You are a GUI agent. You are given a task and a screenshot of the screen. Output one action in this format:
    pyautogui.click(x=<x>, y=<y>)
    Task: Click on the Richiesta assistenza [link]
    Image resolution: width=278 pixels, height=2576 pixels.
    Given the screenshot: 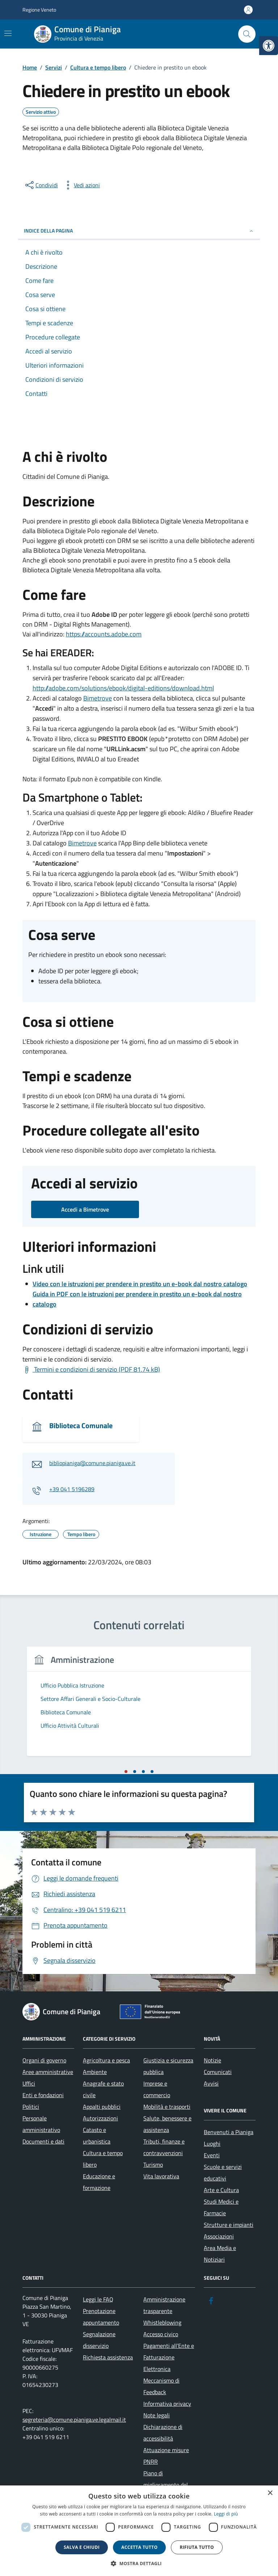 What is the action you would take?
    pyautogui.click(x=108, y=2357)
    